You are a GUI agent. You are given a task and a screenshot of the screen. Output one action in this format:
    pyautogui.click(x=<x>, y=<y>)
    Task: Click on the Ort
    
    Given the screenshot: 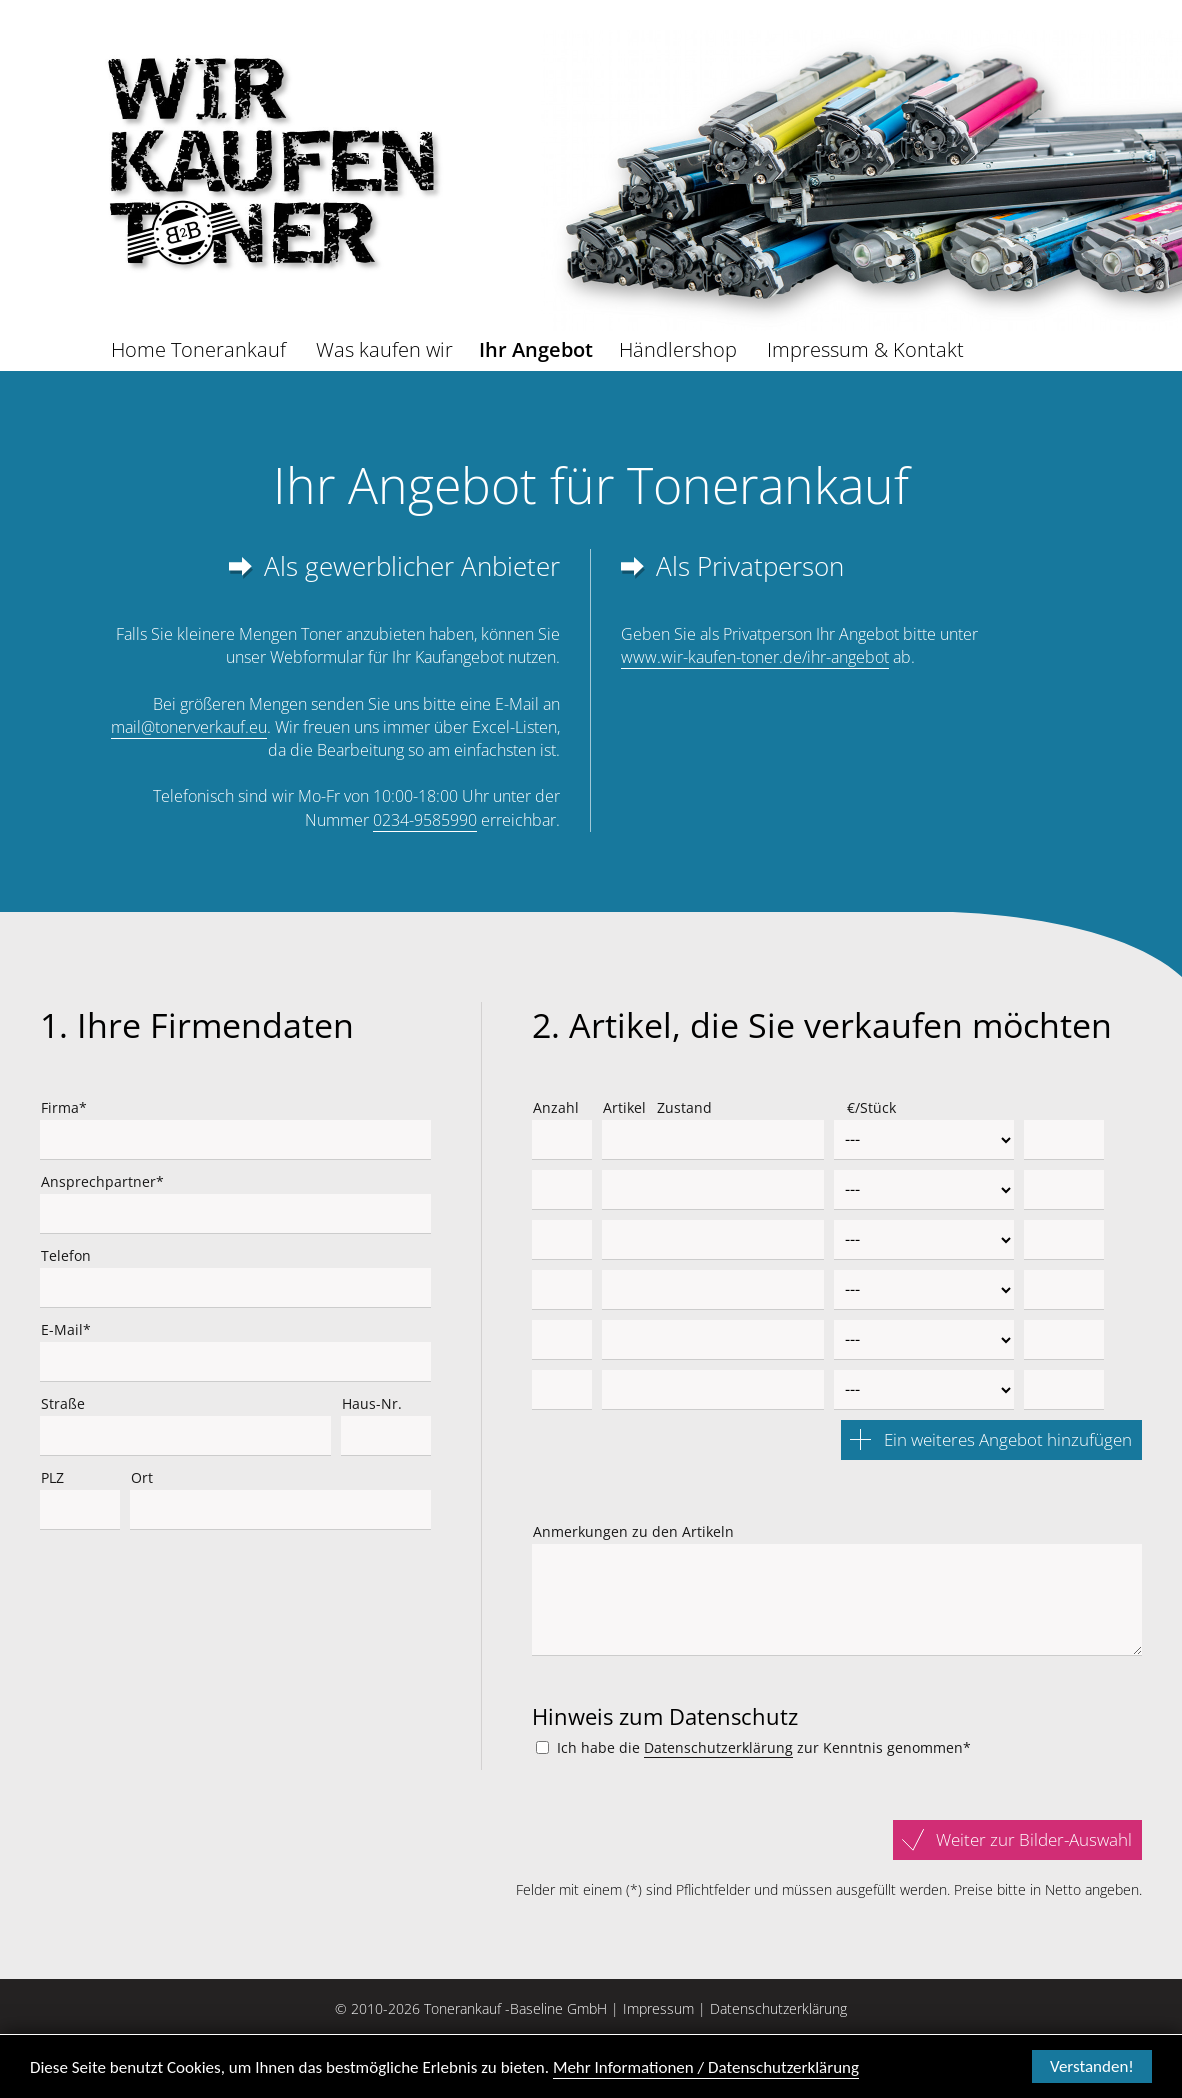 What is the action you would take?
    pyautogui.click(x=142, y=1477)
    